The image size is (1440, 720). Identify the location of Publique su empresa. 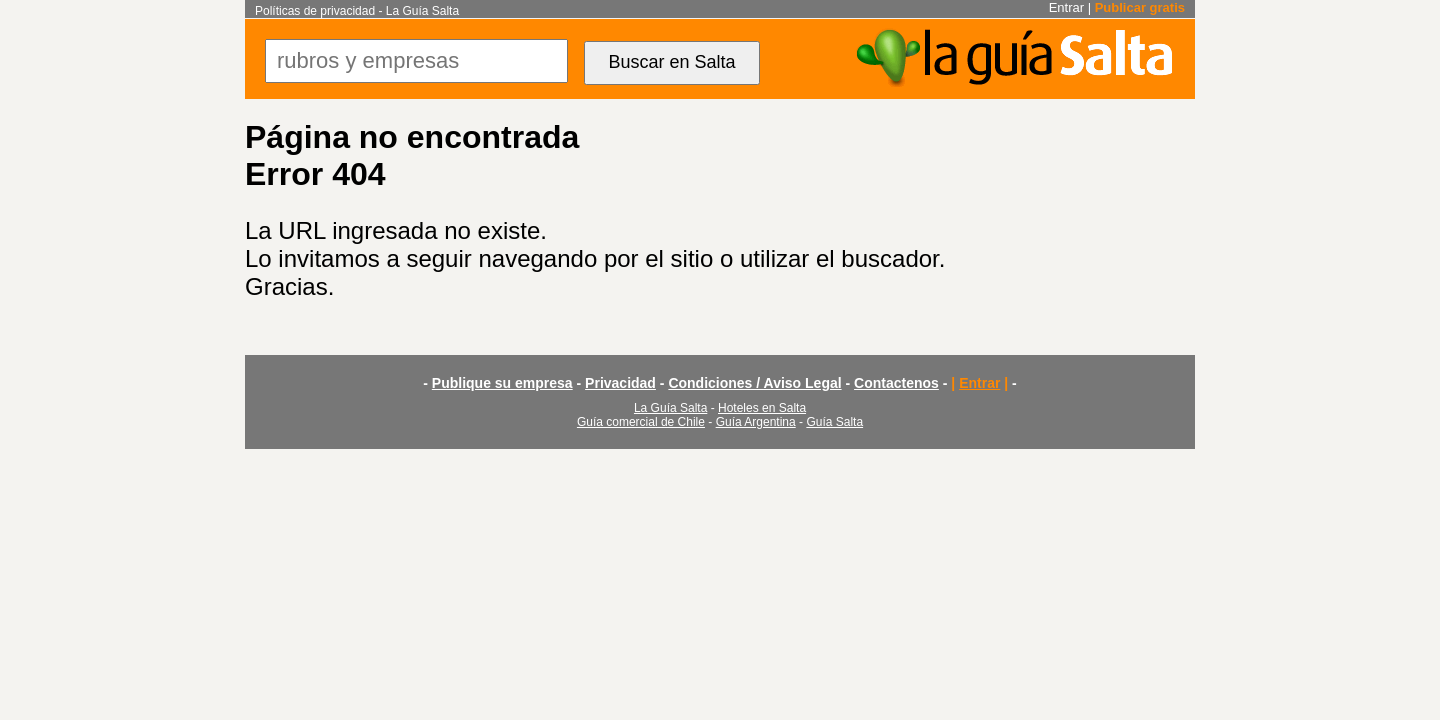
(502, 383).